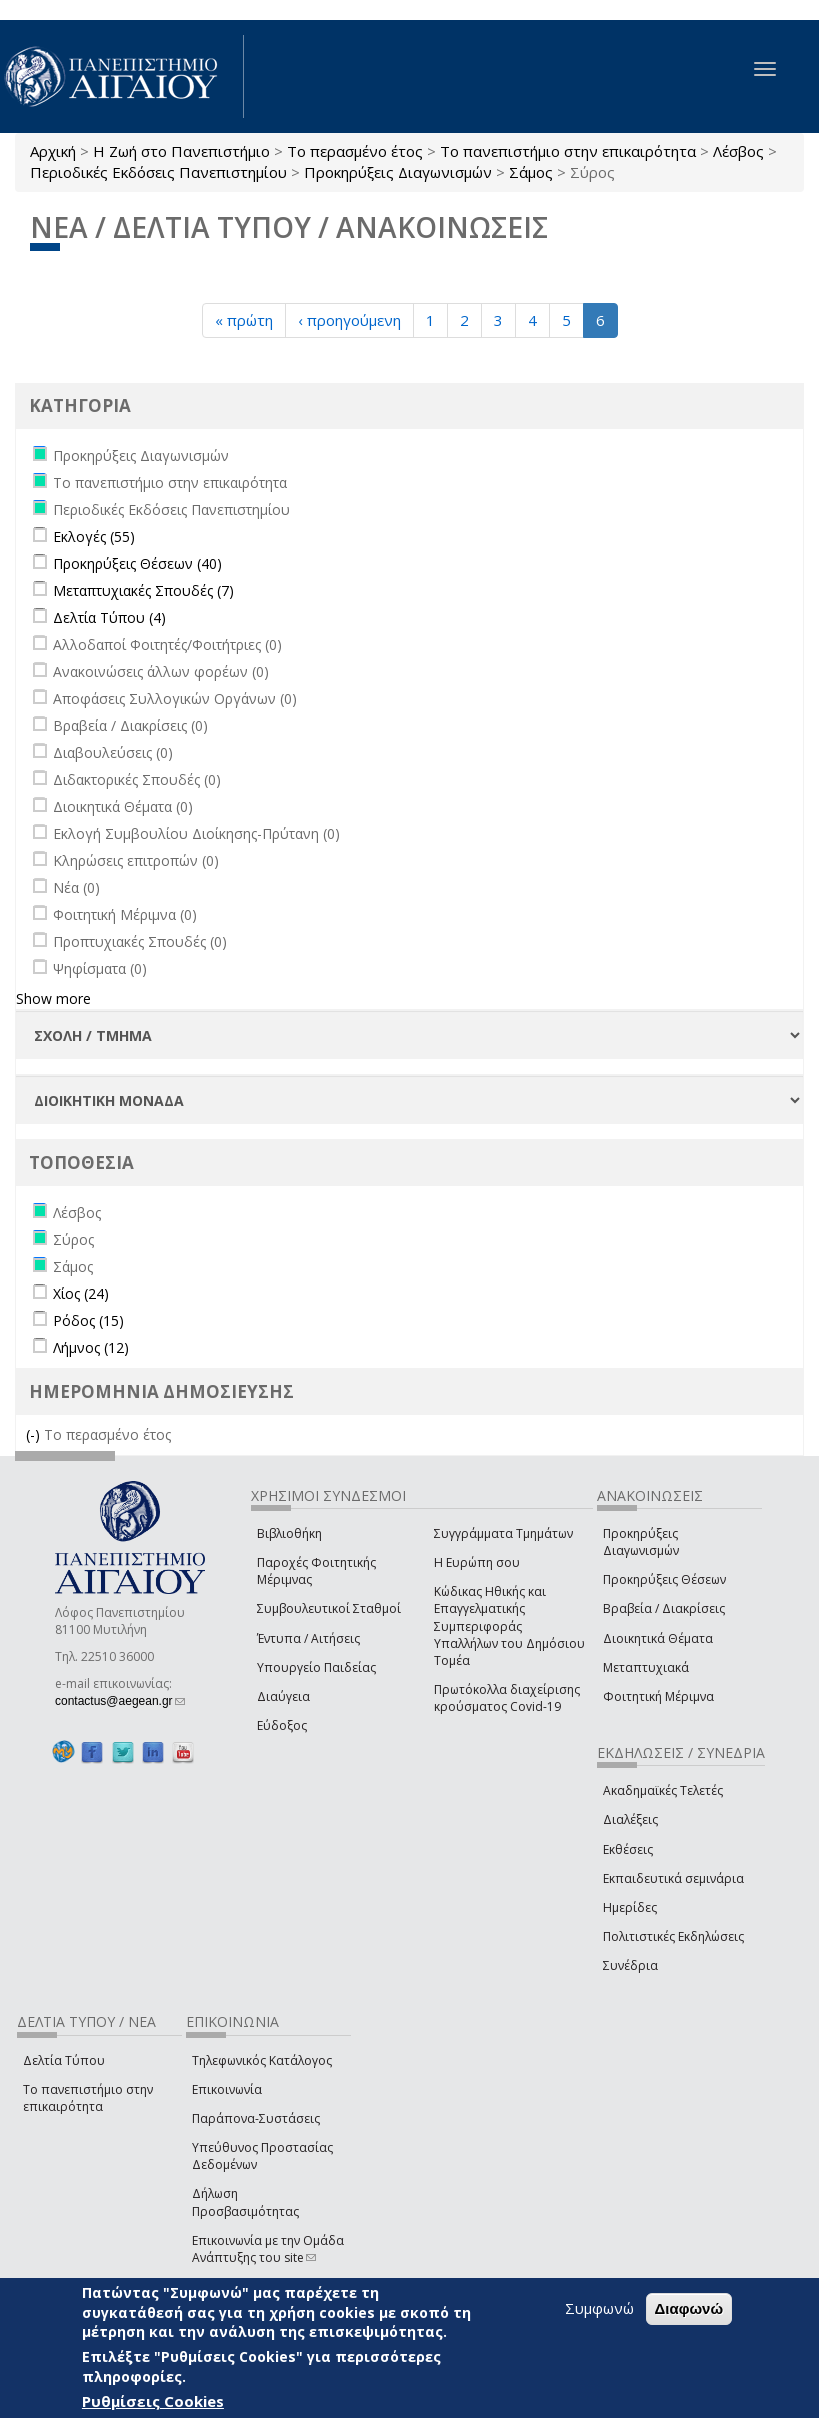 The height and width of the screenshot is (2418, 819). What do you see at coordinates (308, 1638) in the screenshot?
I see `Έντυπα / Αιτήσεις` at bounding box center [308, 1638].